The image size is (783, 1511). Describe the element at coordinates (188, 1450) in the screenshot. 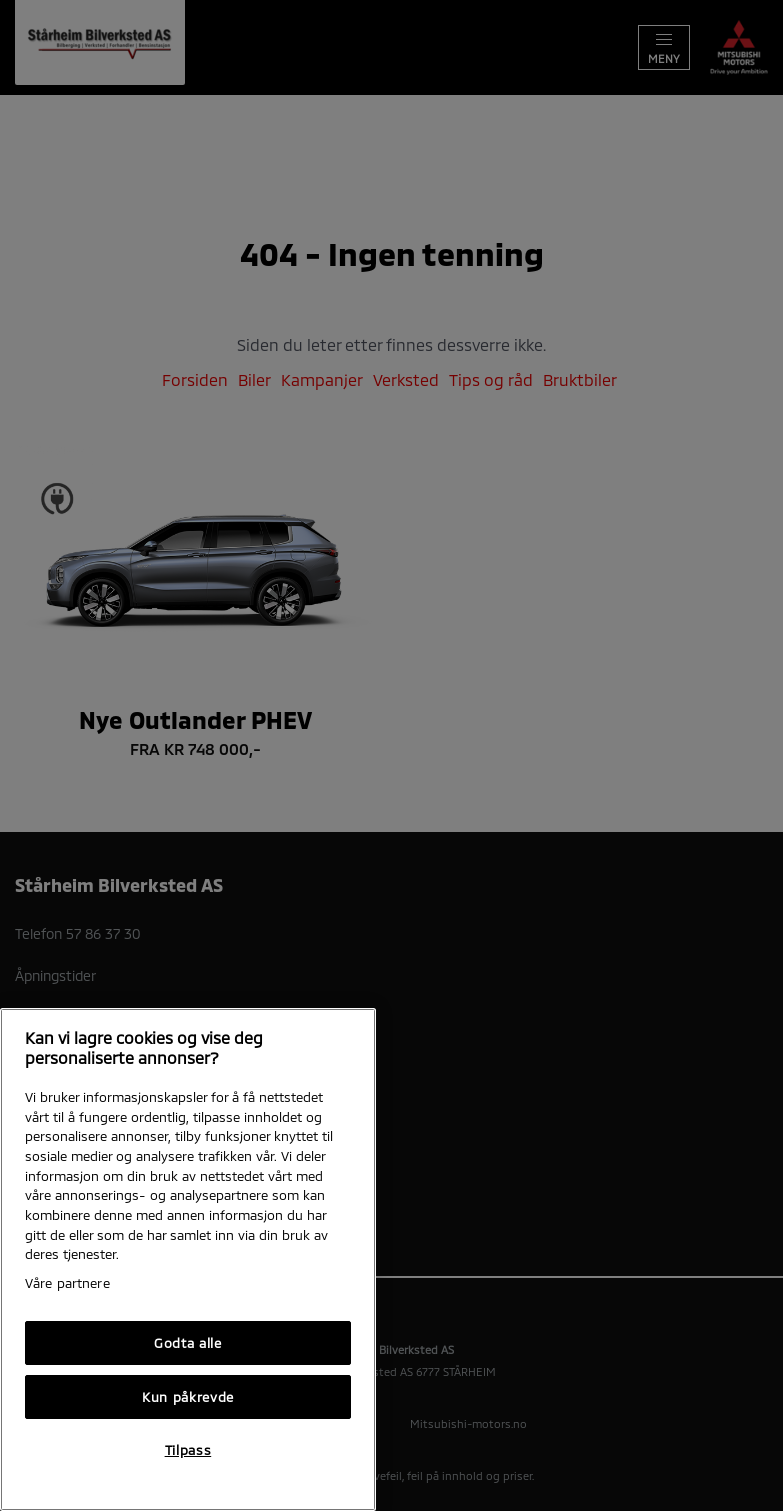

I see `Tilpass` at that location.